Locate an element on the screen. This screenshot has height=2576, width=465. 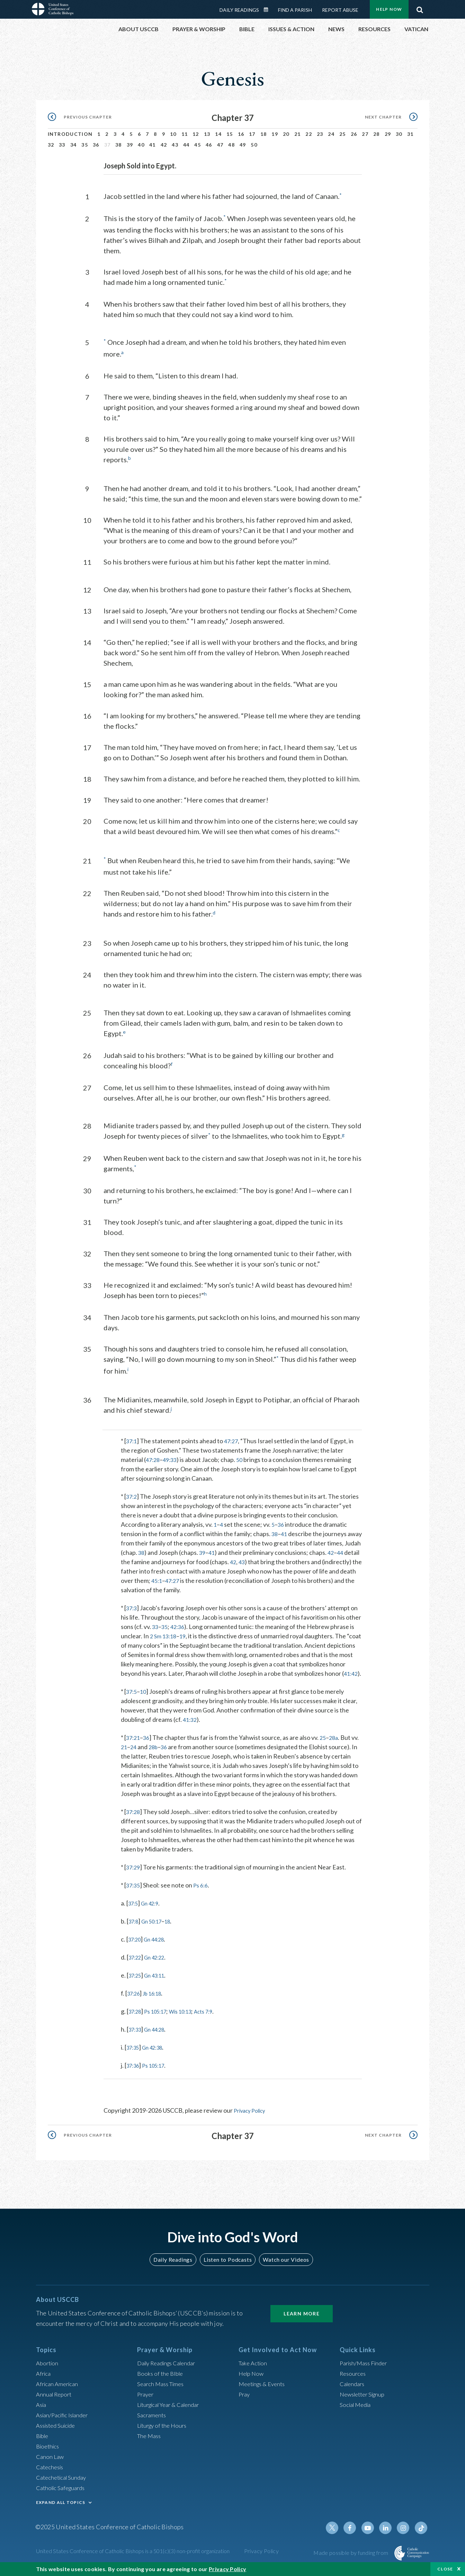
Take Action is located at coordinates (254, 2369).